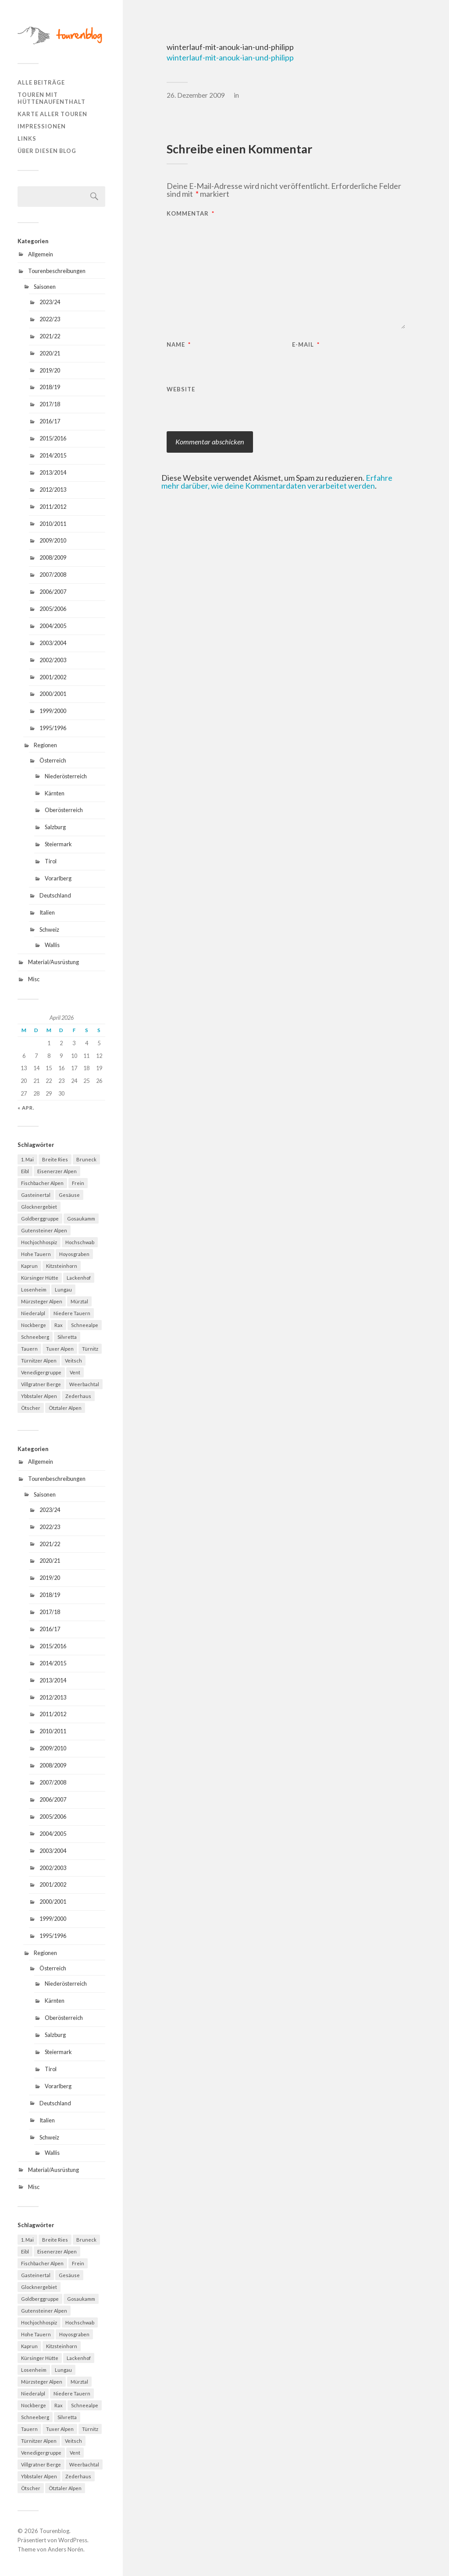 The image size is (449, 2576). What do you see at coordinates (55, 895) in the screenshot?
I see `Deutschland` at bounding box center [55, 895].